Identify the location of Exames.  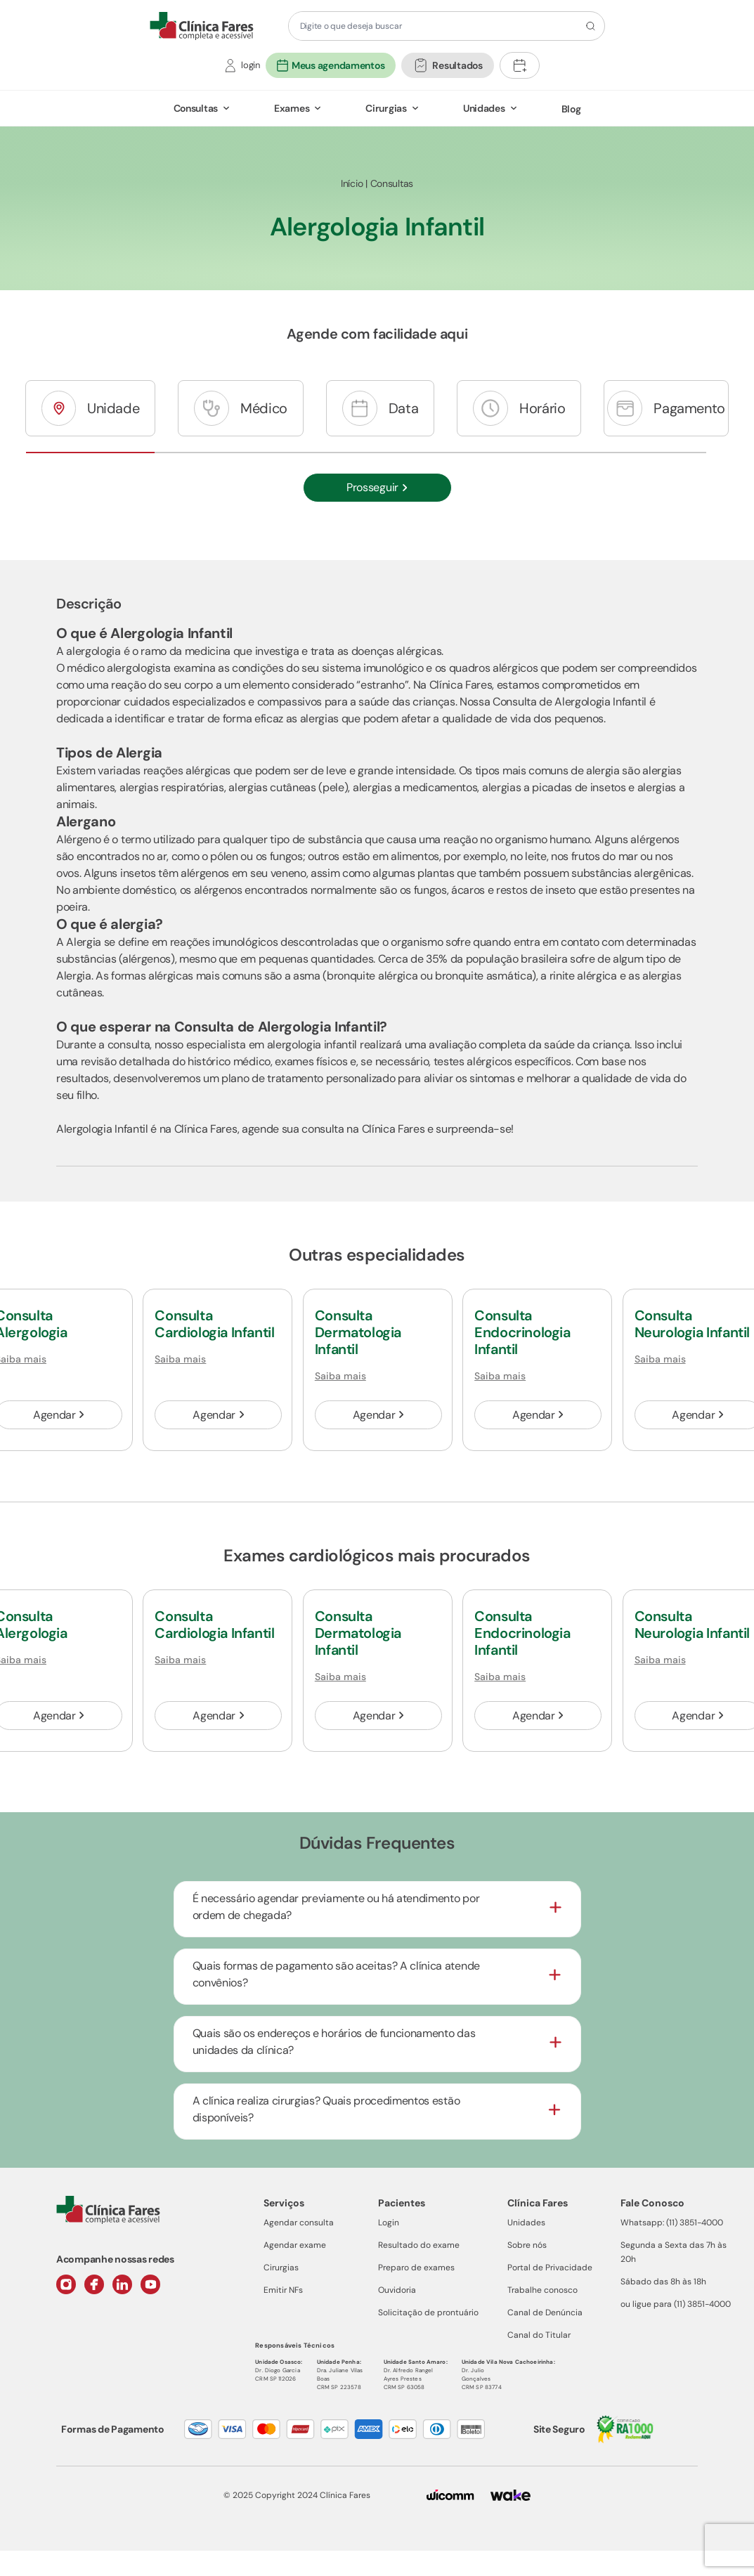
(291, 108).